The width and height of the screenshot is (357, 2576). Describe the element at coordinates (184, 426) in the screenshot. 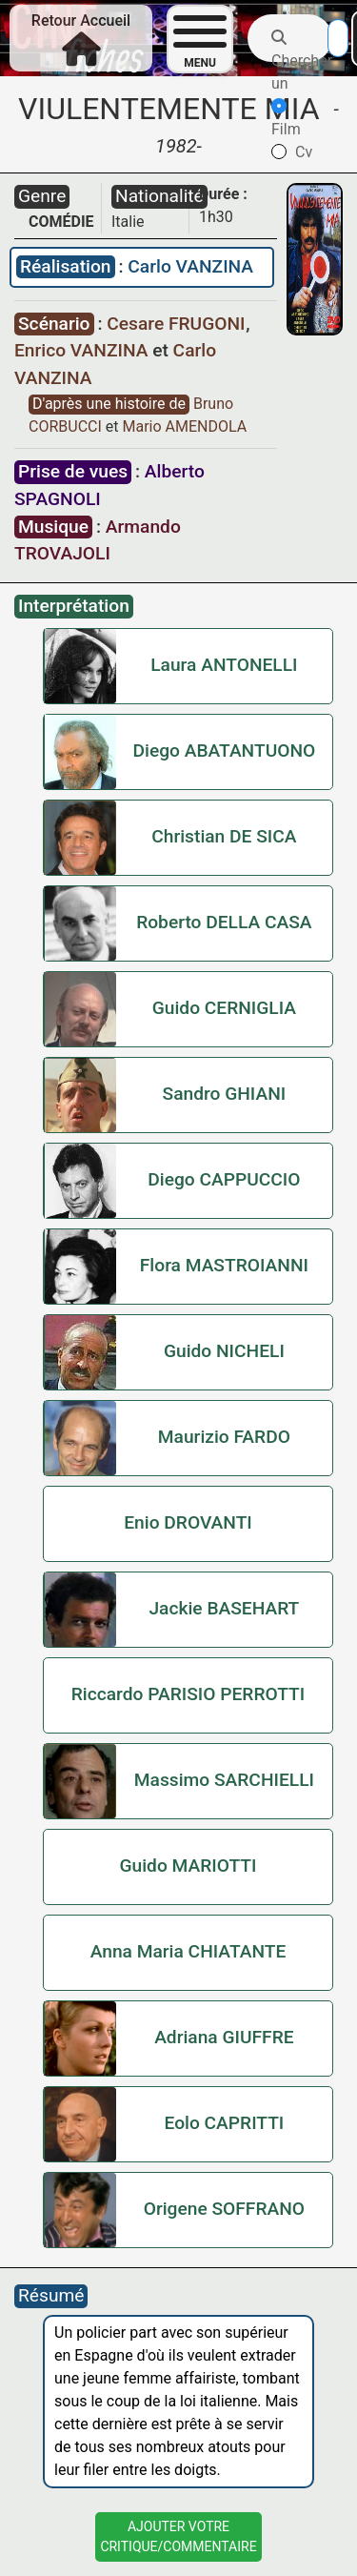

I see `Mario AMENDOLA` at that location.